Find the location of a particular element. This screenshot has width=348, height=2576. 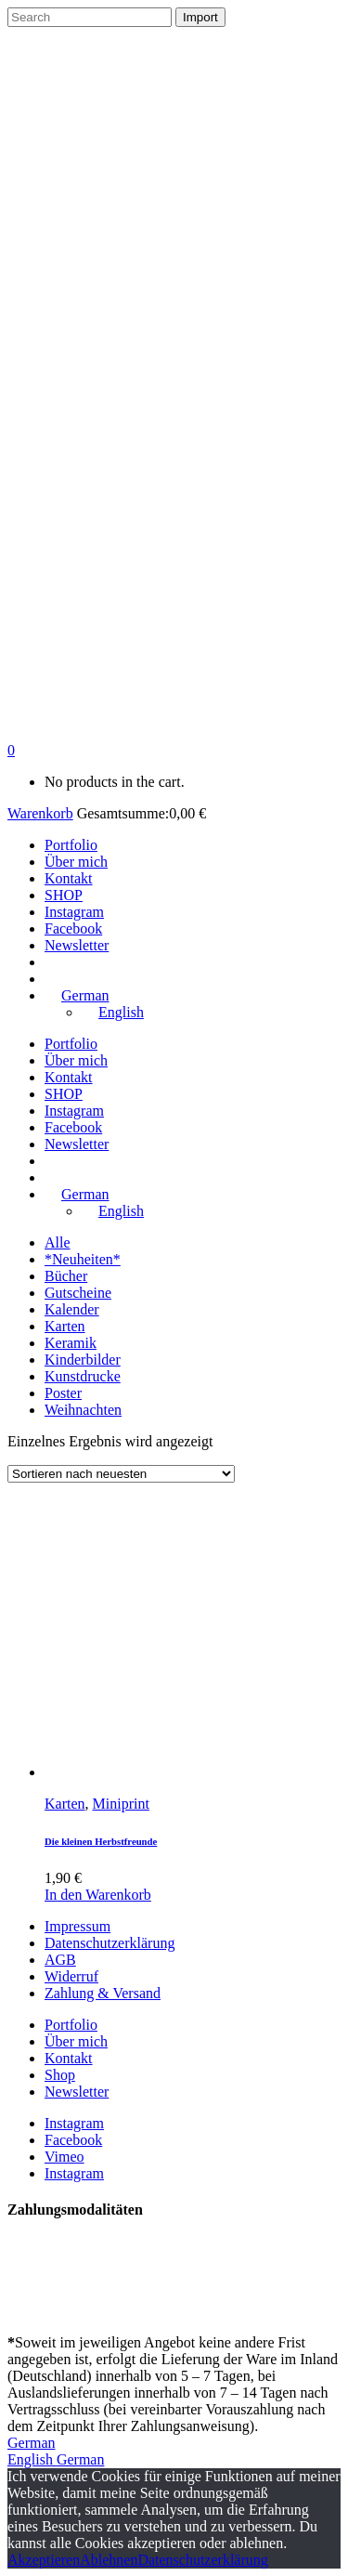

*Neuheiten* is located at coordinates (83, 1259).